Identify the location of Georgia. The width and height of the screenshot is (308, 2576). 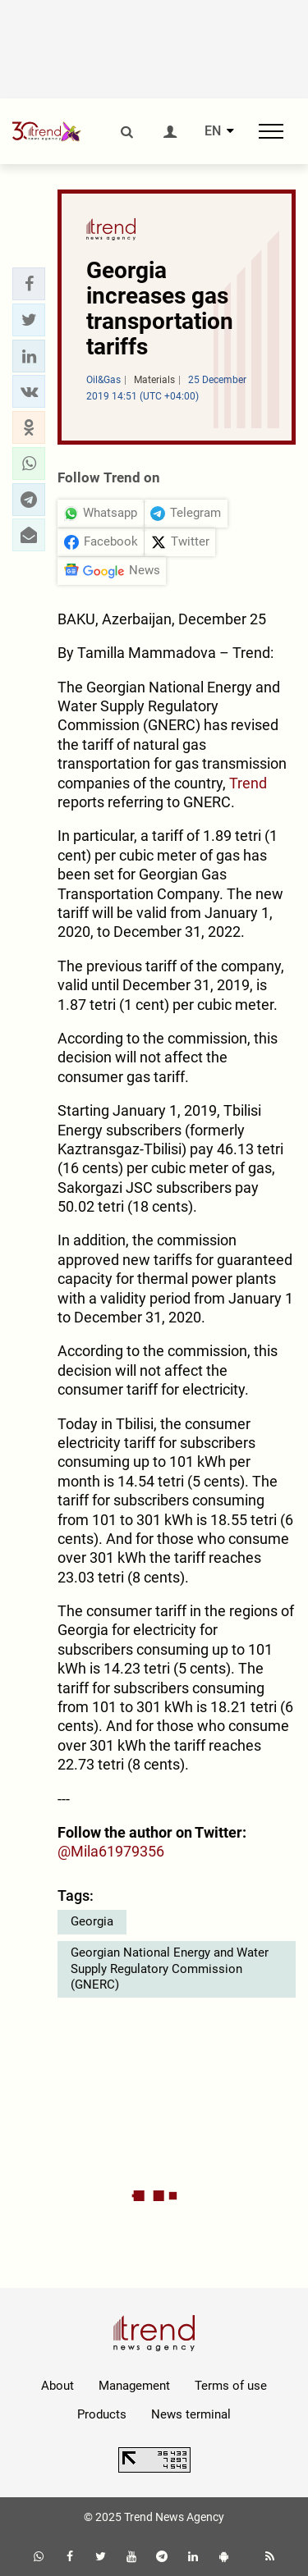
(92, 1921).